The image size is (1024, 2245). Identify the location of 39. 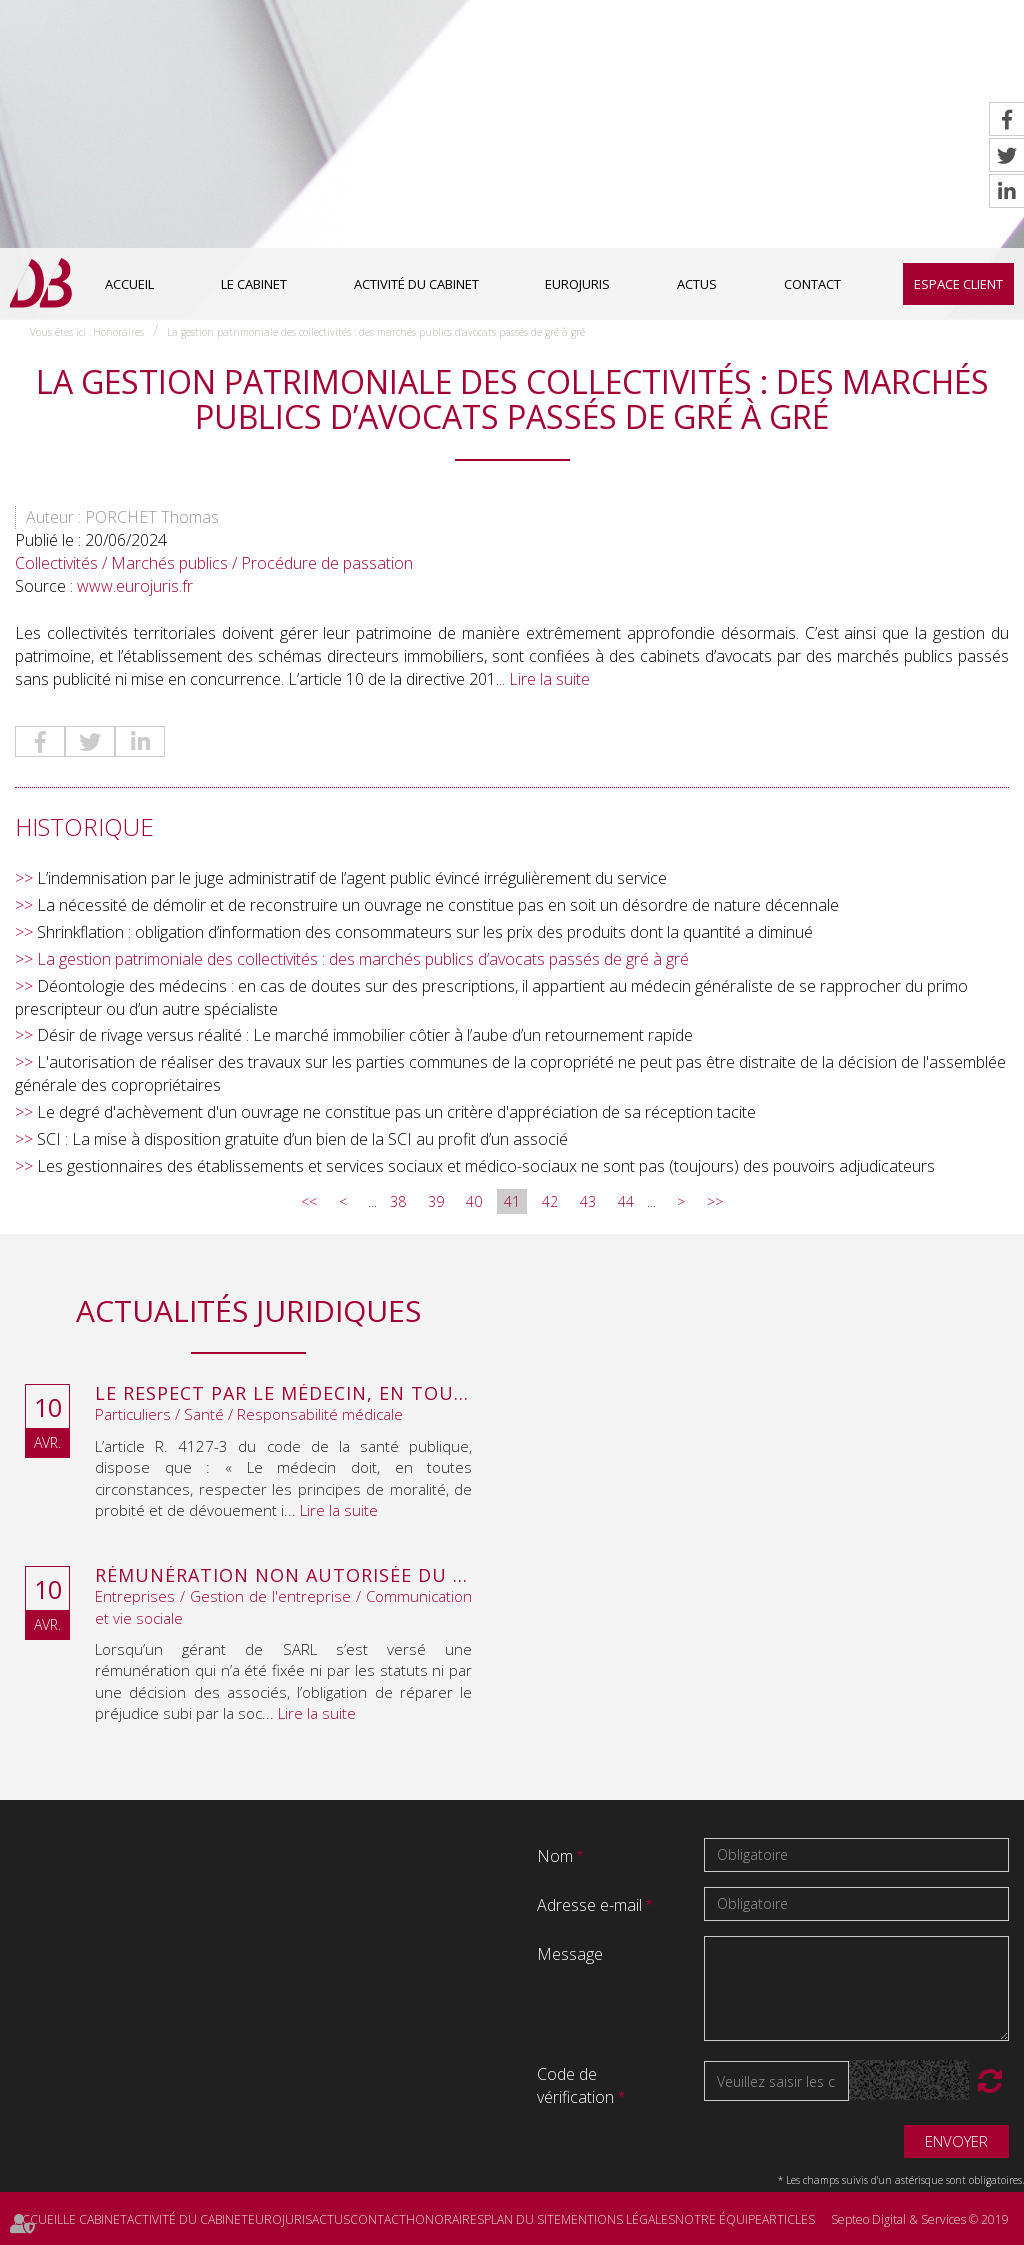
(436, 1201).